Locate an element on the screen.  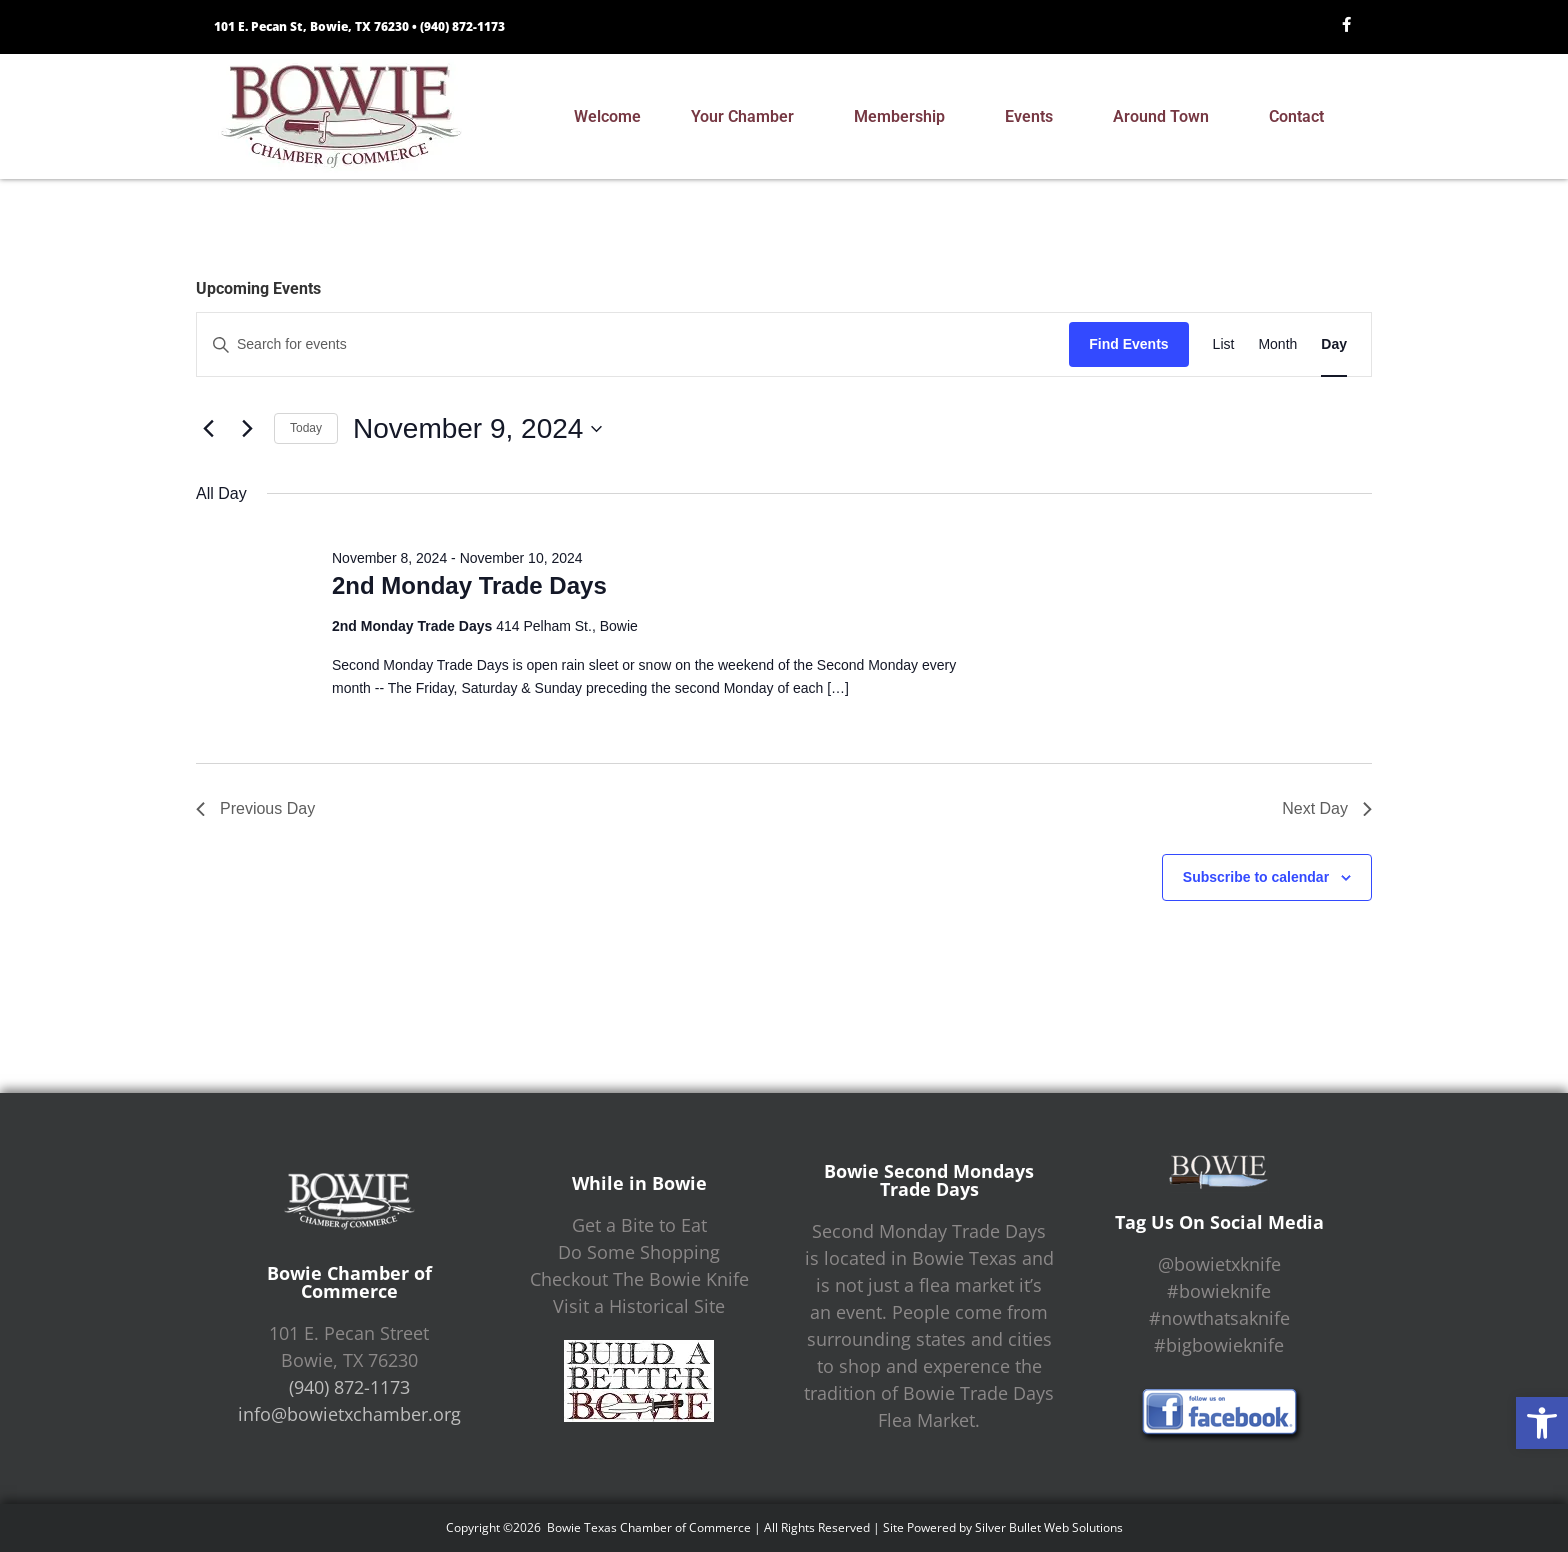
Previous Day is located at coordinates (255, 808).